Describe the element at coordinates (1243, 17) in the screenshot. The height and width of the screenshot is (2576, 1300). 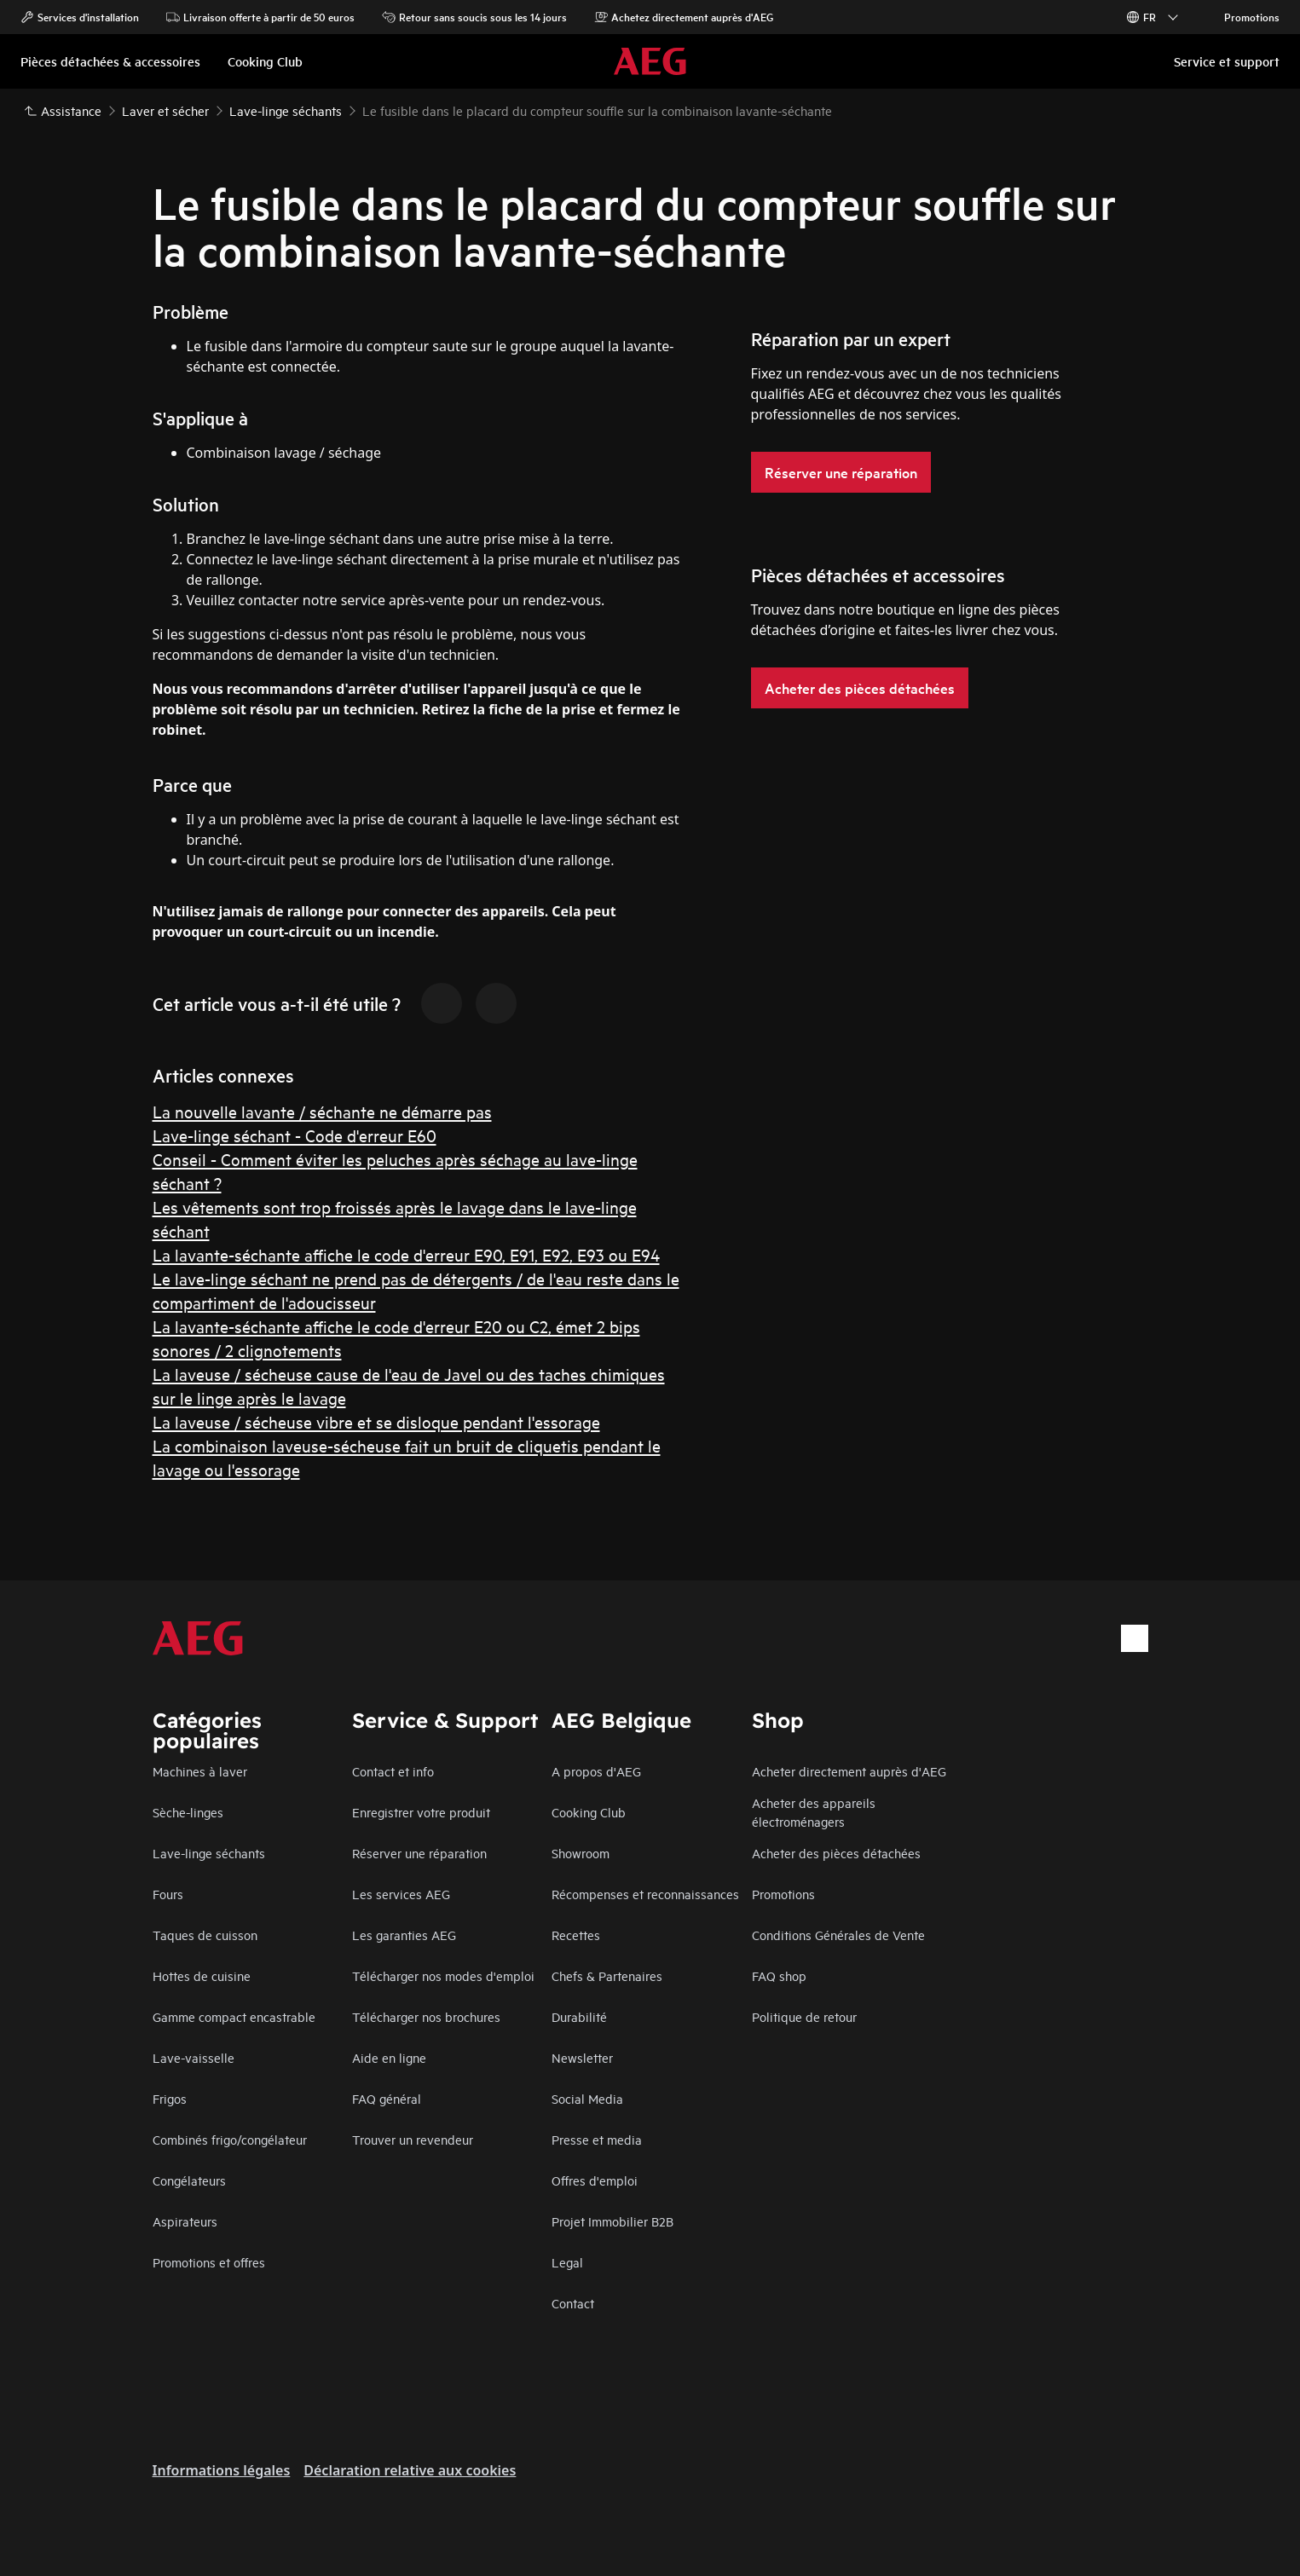
I see `Promotions` at that location.